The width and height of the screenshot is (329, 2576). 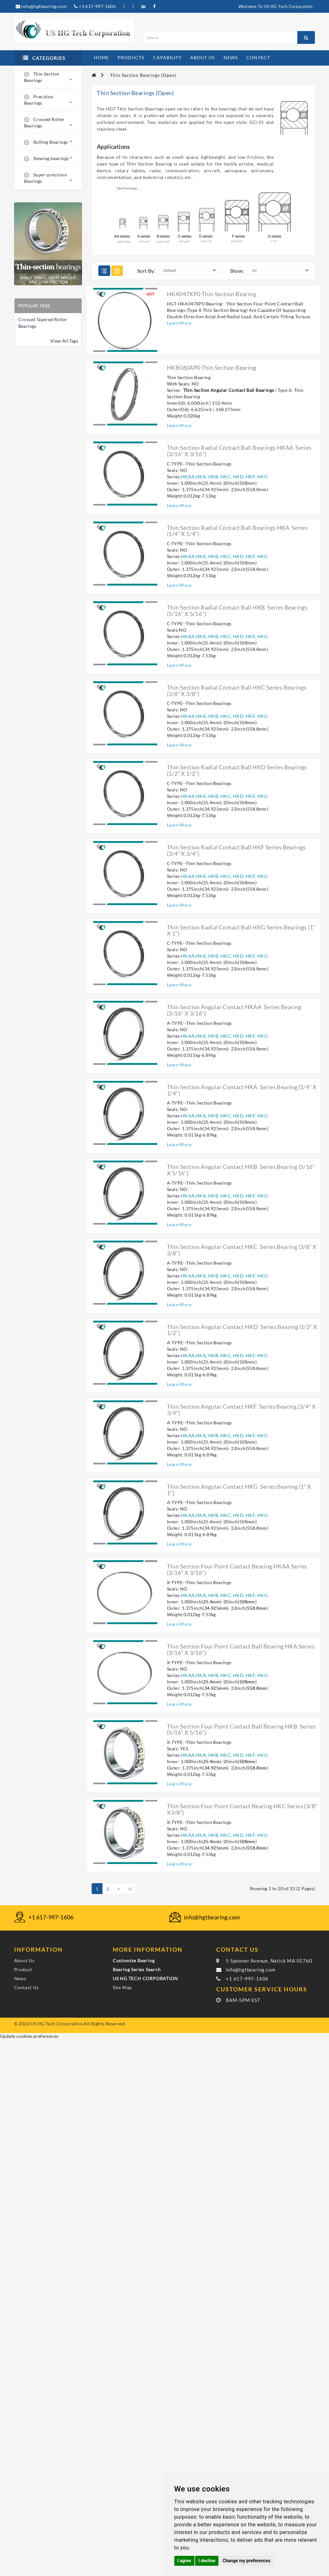 What do you see at coordinates (20, 1978) in the screenshot?
I see `News` at bounding box center [20, 1978].